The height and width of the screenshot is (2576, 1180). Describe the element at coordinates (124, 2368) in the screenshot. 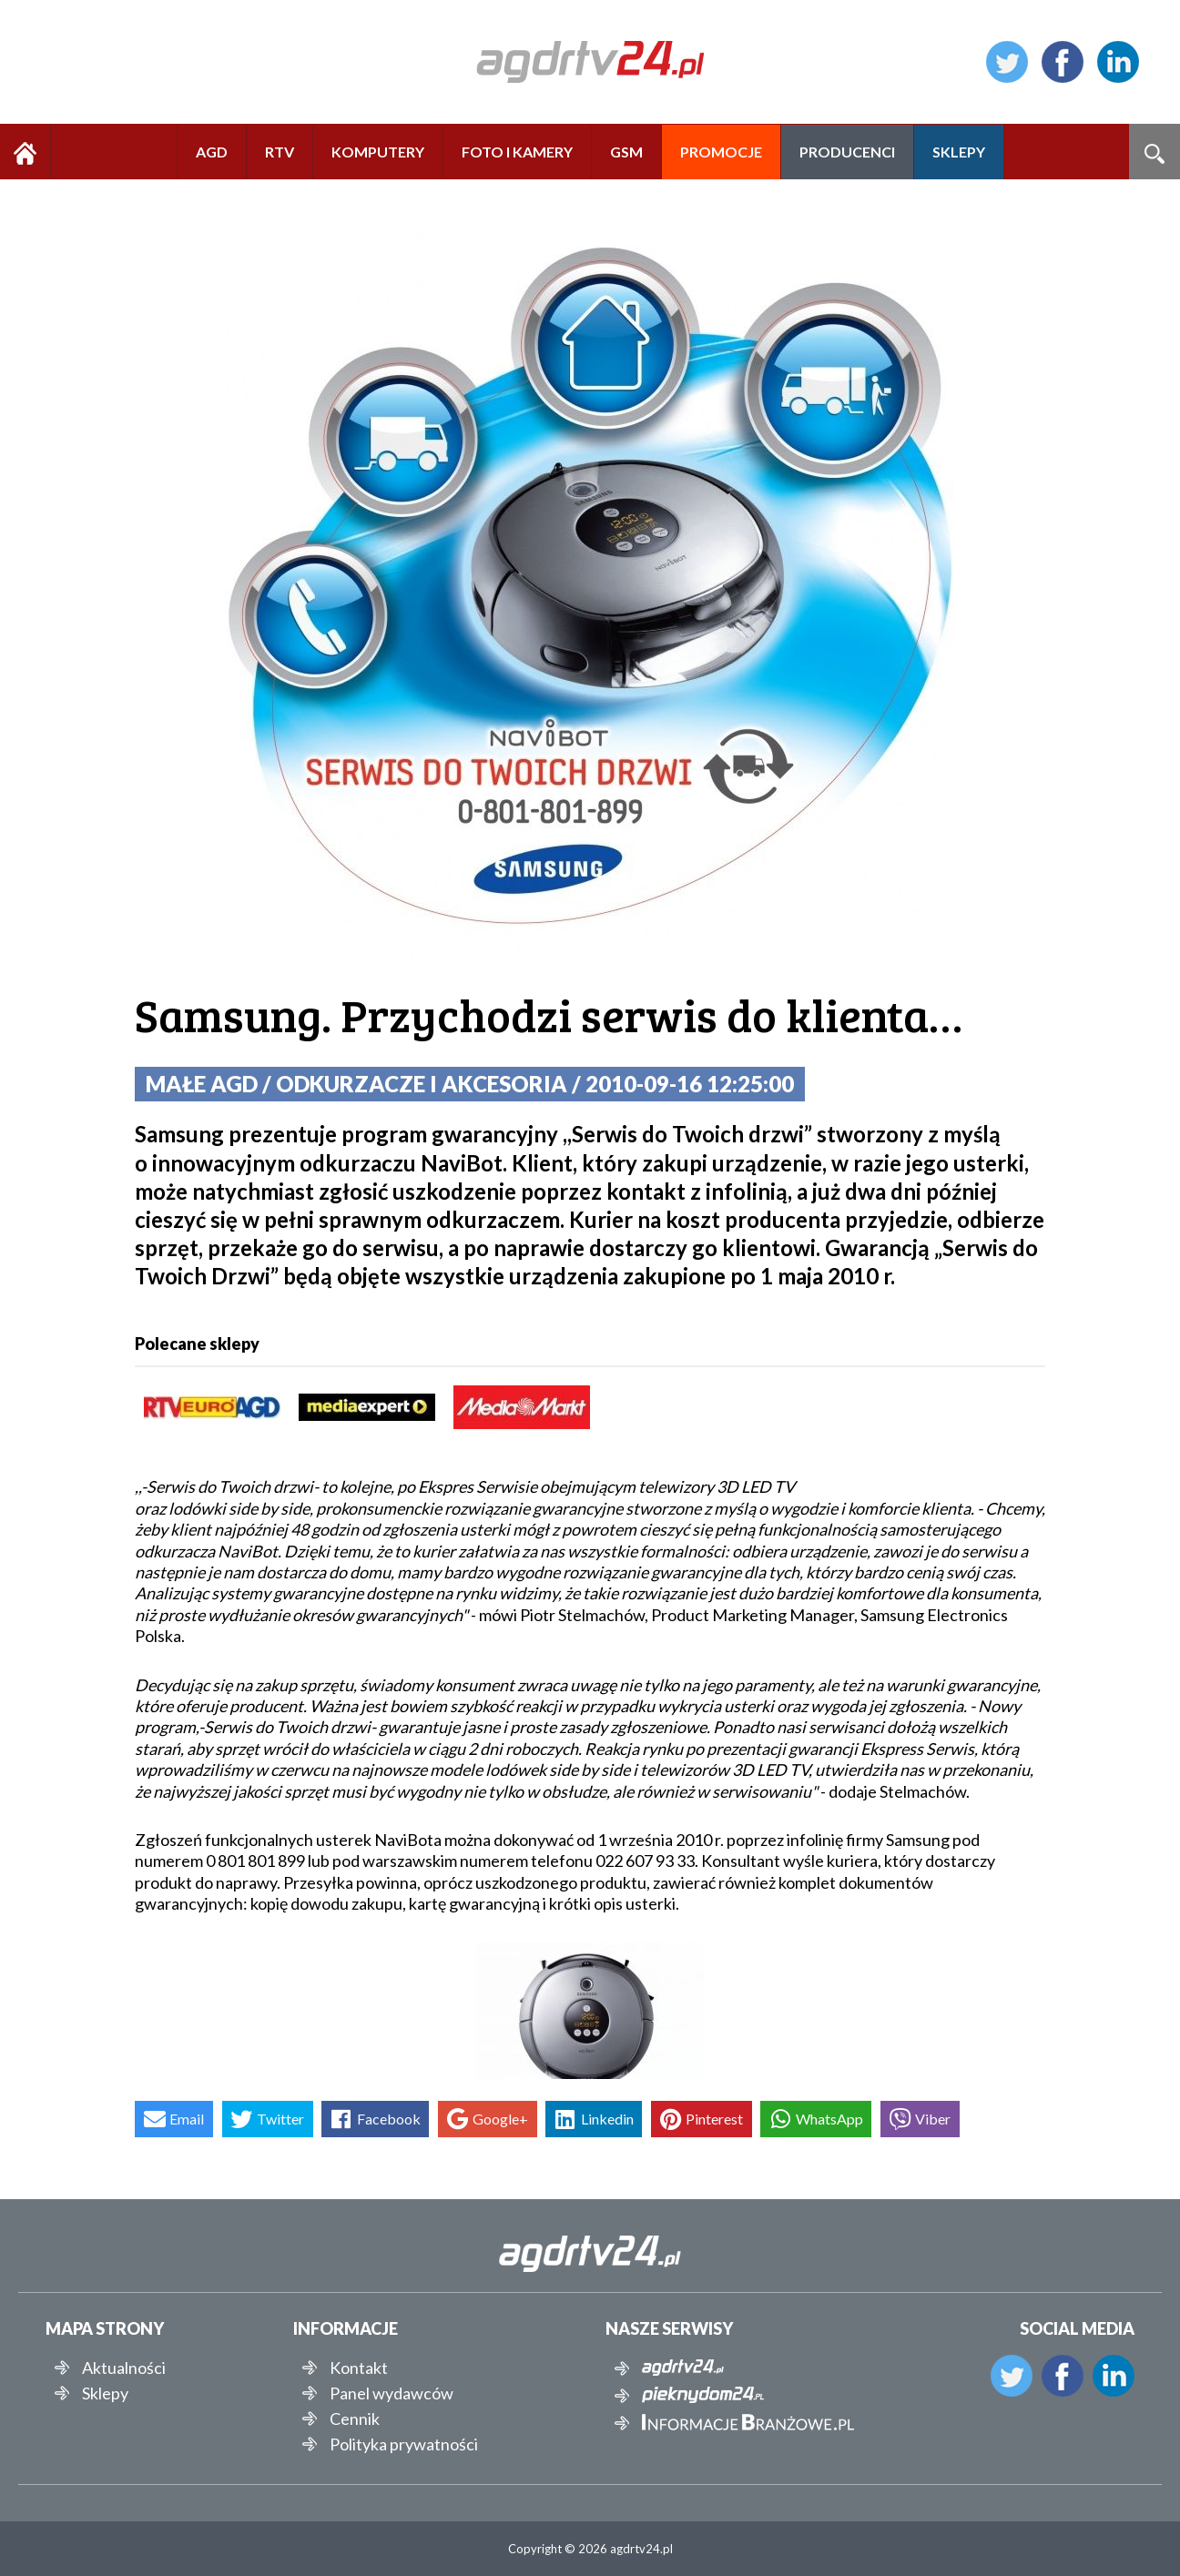

I see `Aktualności` at that location.